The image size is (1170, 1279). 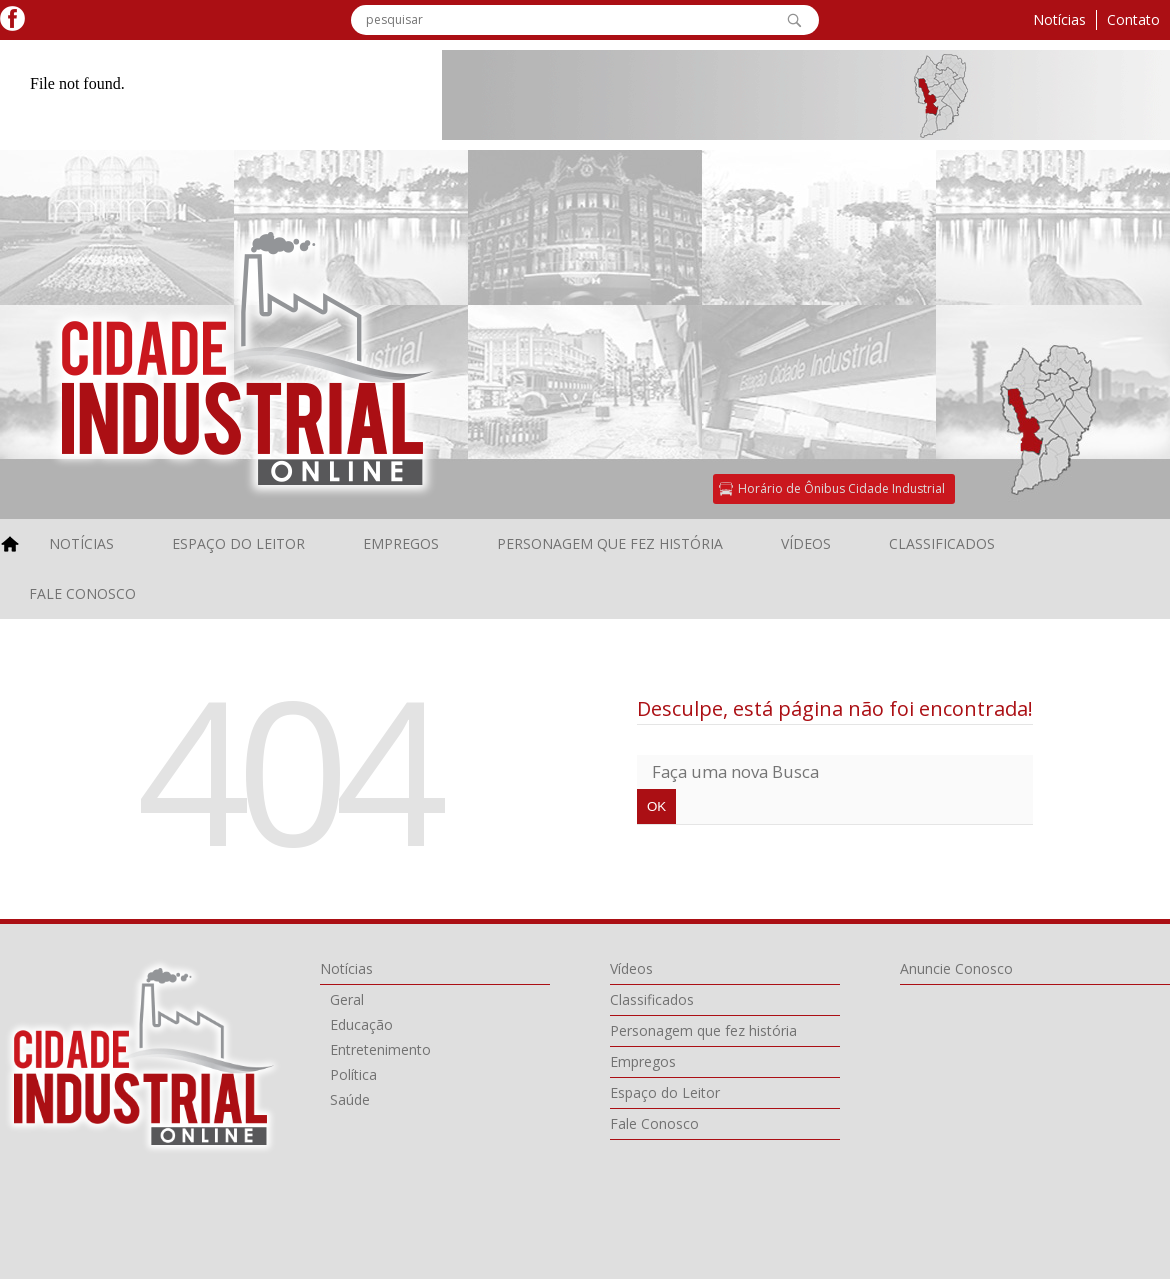 I want to click on Entretenimento, so click(x=380, y=1049).